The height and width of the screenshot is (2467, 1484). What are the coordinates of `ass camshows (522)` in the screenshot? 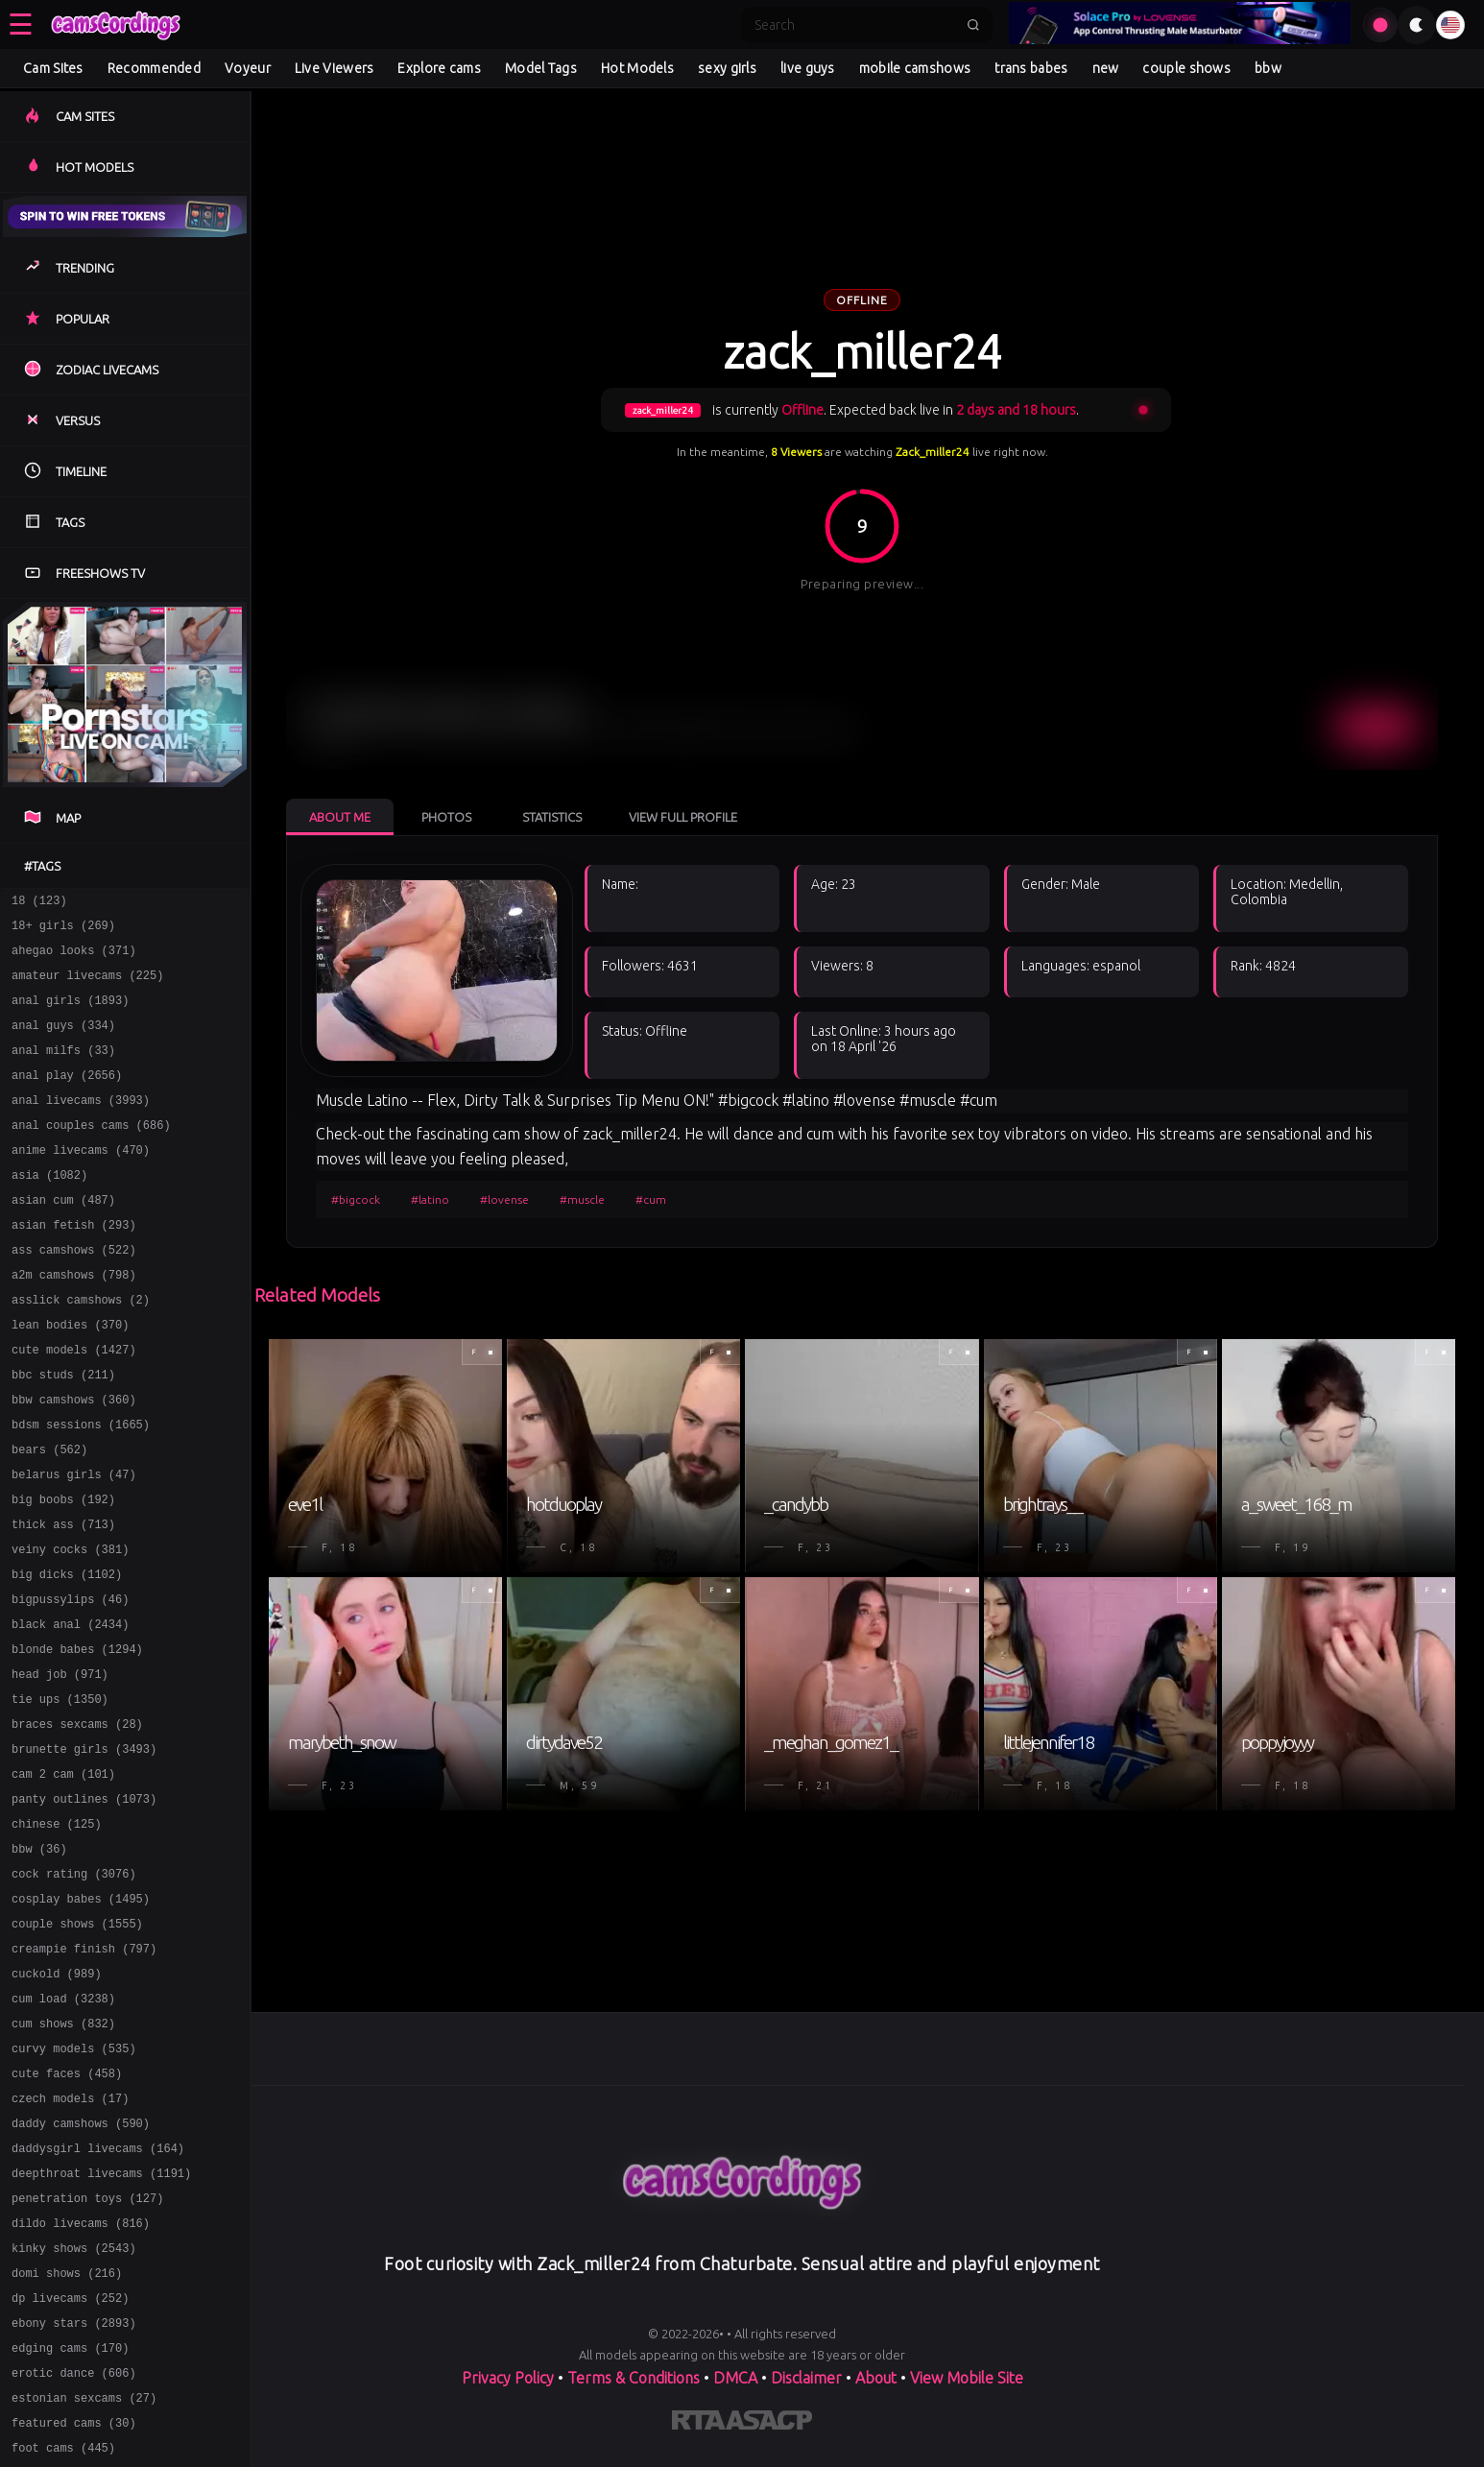 It's located at (74, 1292).